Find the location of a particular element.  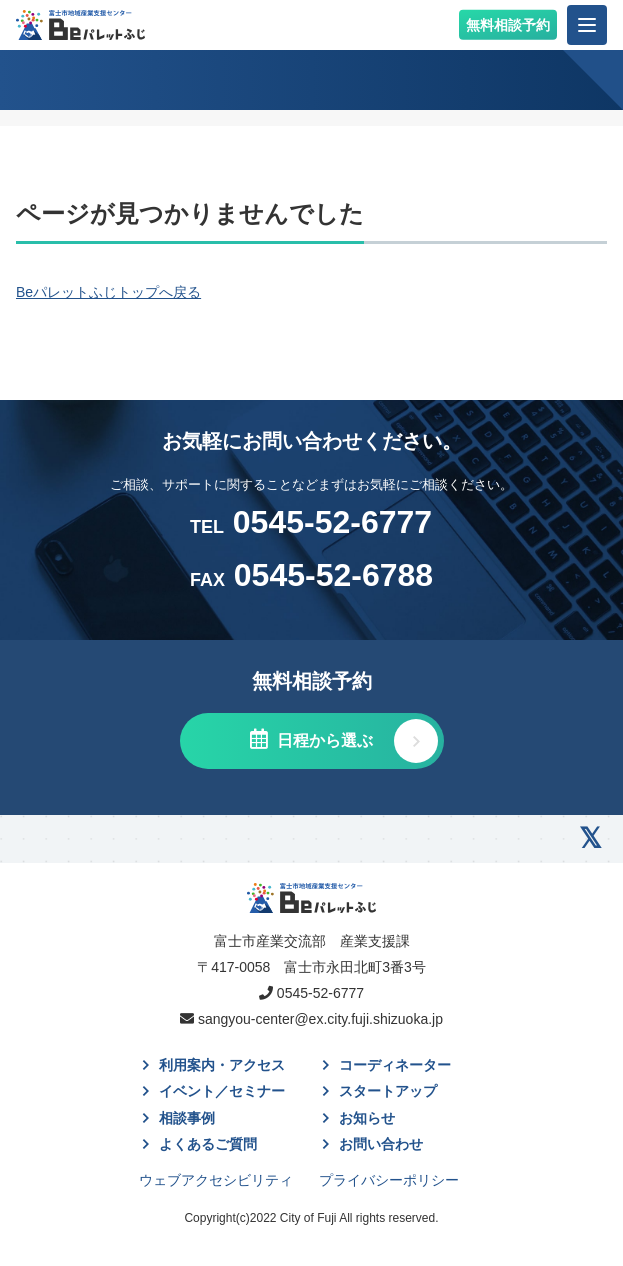

利用案内・アクセス is located at coordinates (222, 1065).